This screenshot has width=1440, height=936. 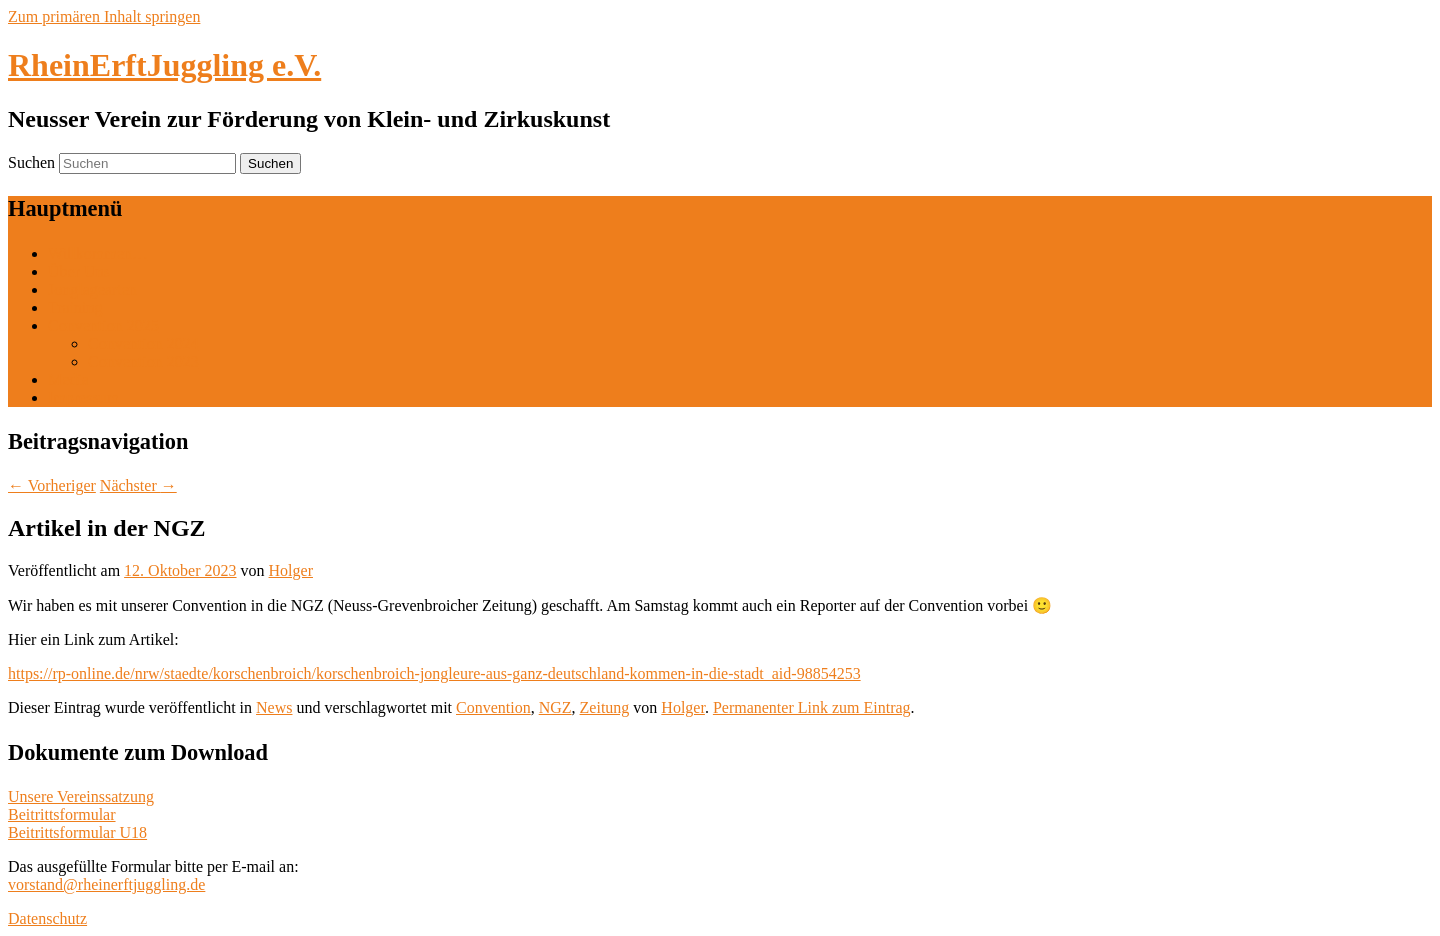 What do you see at coordinates (62, 814) in the screenshot?
I see `Beitrittsformular` at bounding box center [62, 814].